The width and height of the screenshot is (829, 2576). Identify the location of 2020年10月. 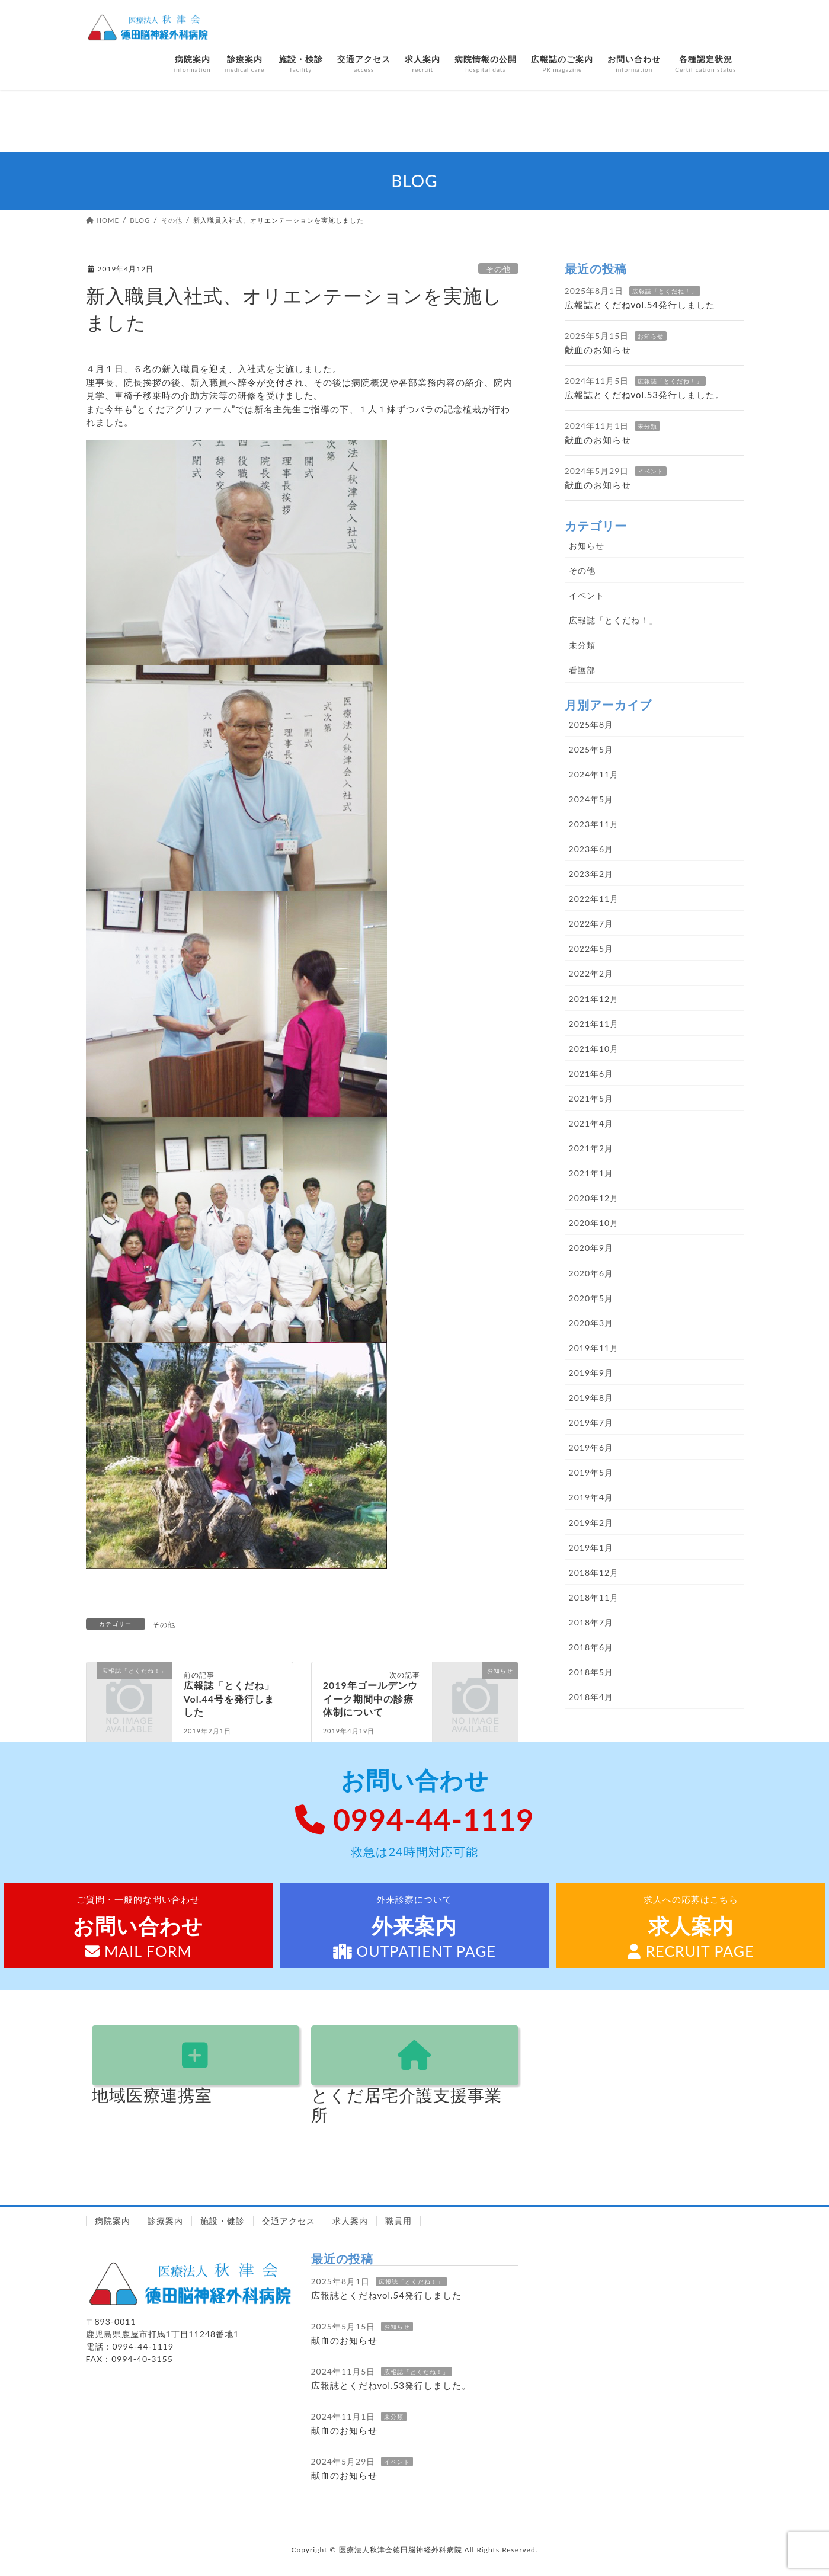
(594, 1223).